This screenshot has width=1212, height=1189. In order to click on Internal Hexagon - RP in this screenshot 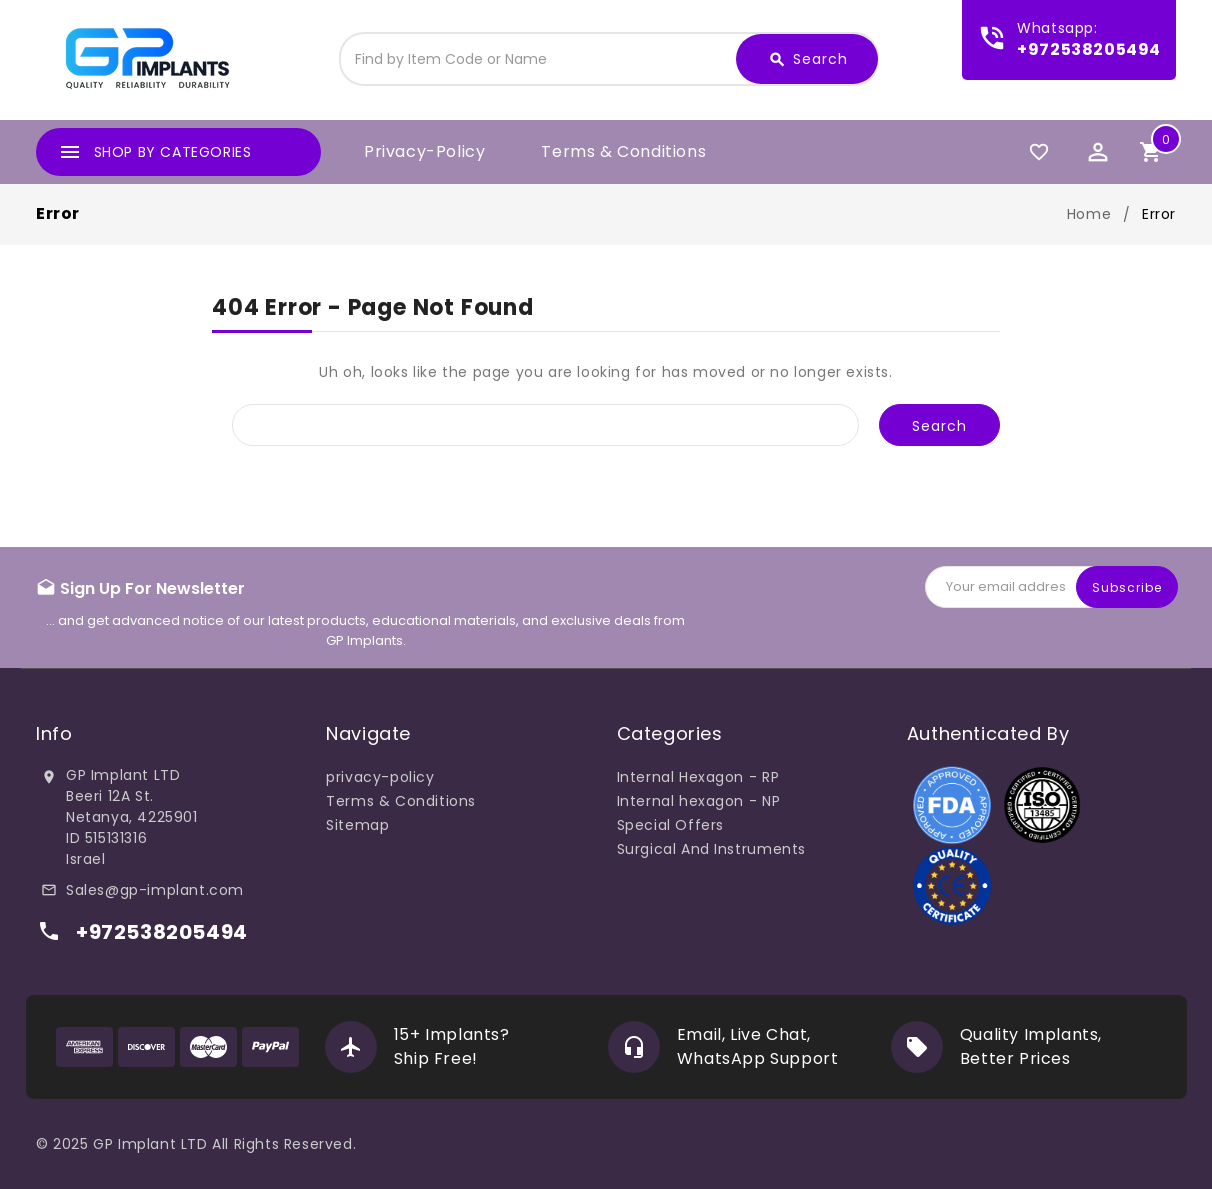, I will do `click(698, 777)`.